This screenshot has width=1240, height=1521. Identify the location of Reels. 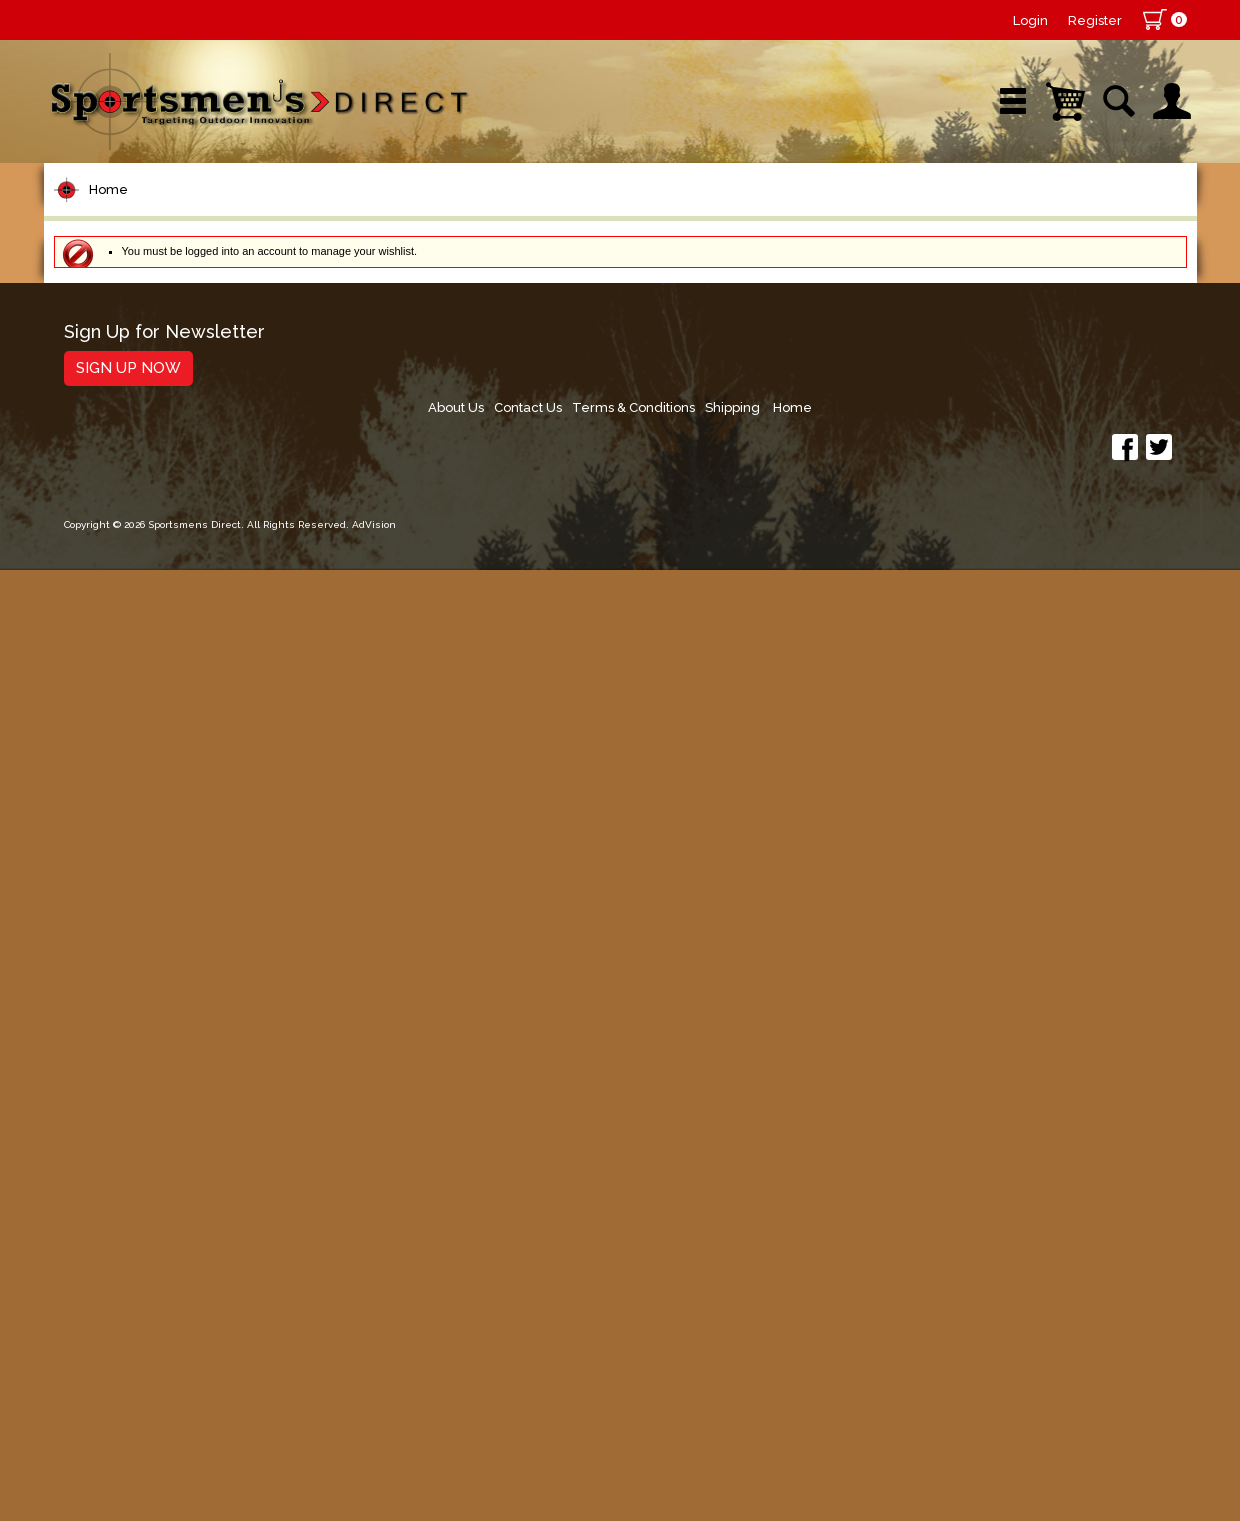
(89, 376).